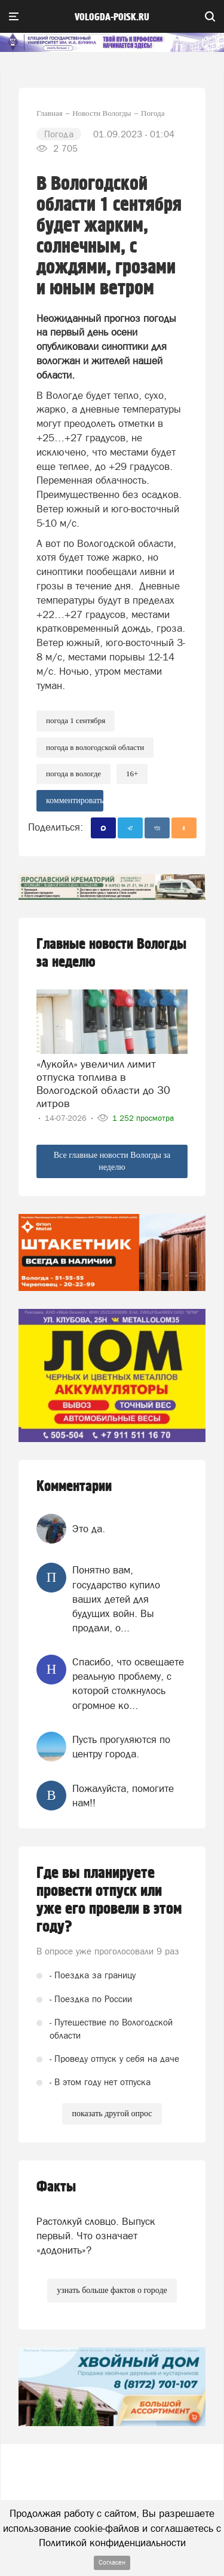 Image resolution: width=224 pixels, height=2576 pixels. What do you see at coordinates (95, 747) in the screenshot?
I see `погода в Вологодской области` at bounding box center [95, 747].